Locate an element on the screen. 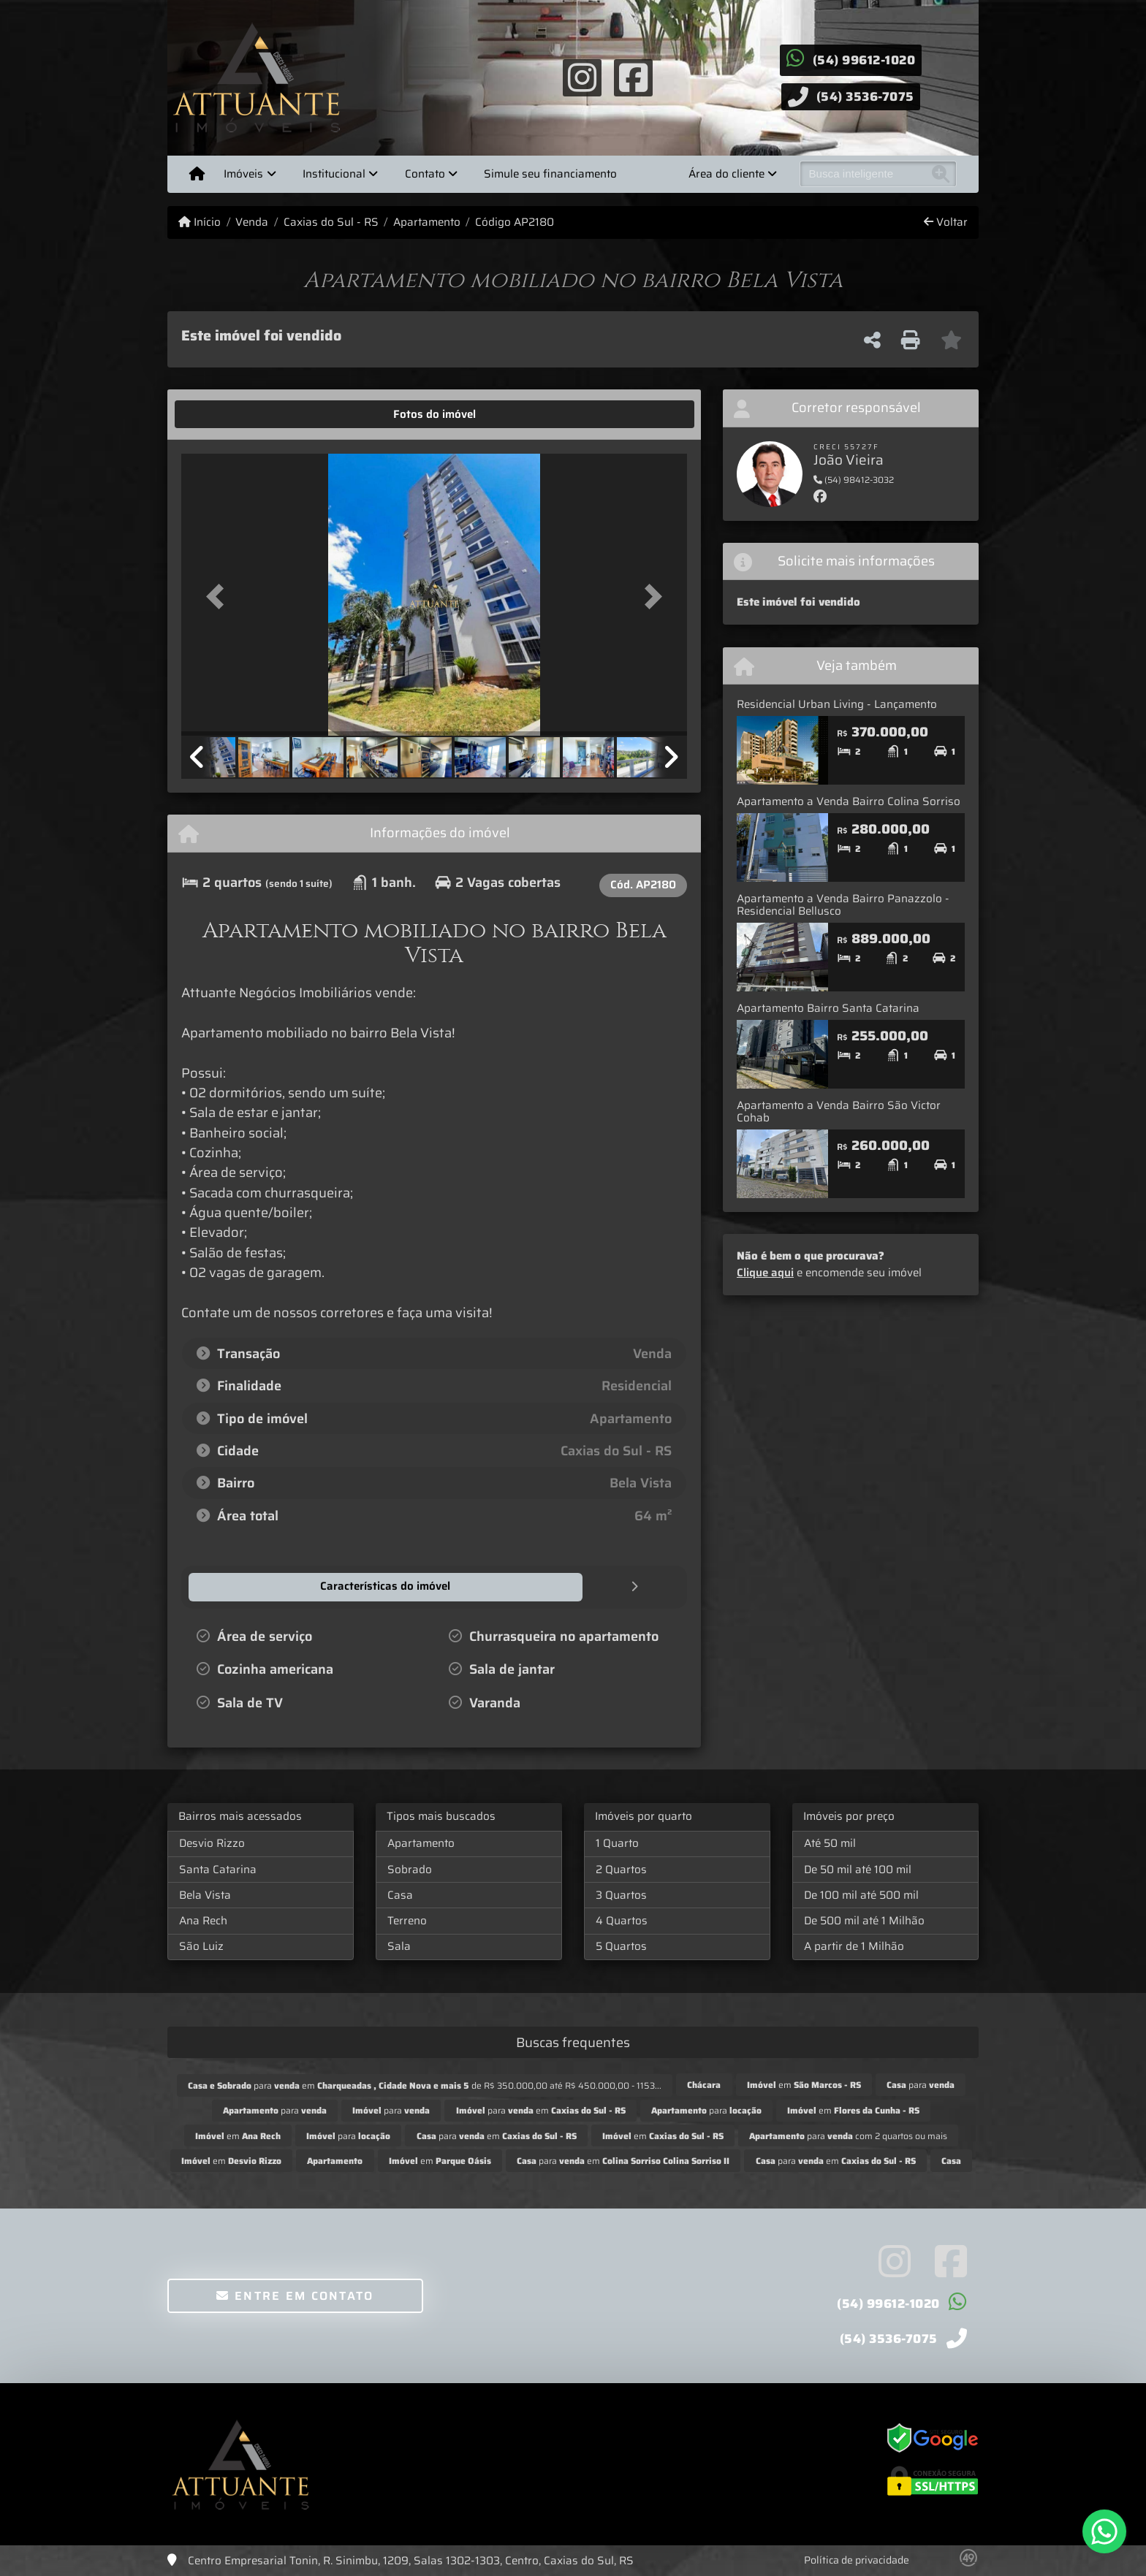 The height and width of the screenshot is (2576, 1146). Apartamento is located at coordinates (426, 222).